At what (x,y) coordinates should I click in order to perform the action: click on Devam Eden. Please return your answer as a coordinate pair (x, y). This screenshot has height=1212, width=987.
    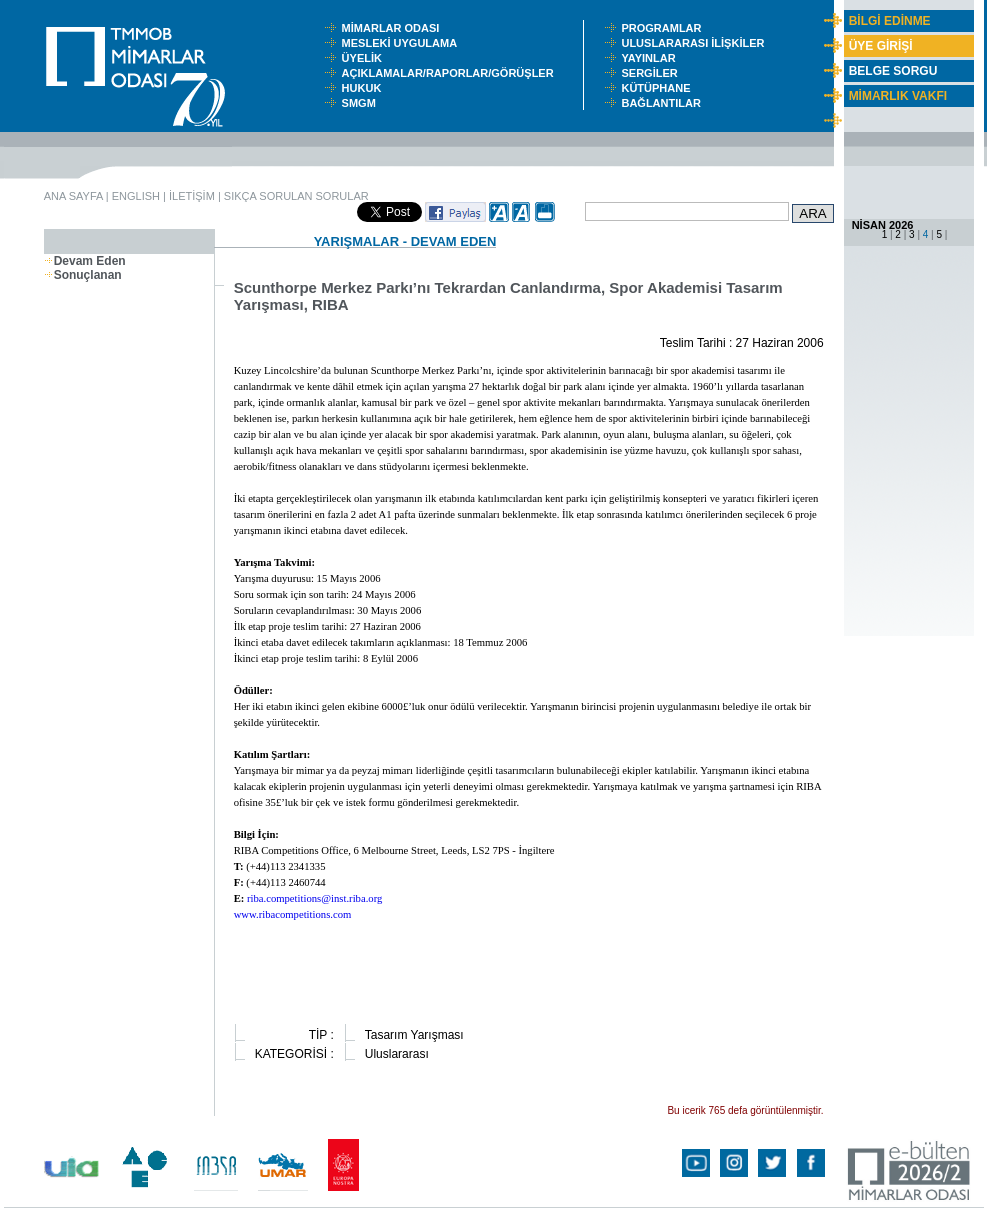
    Looking at the image, I should click on (85, 261).